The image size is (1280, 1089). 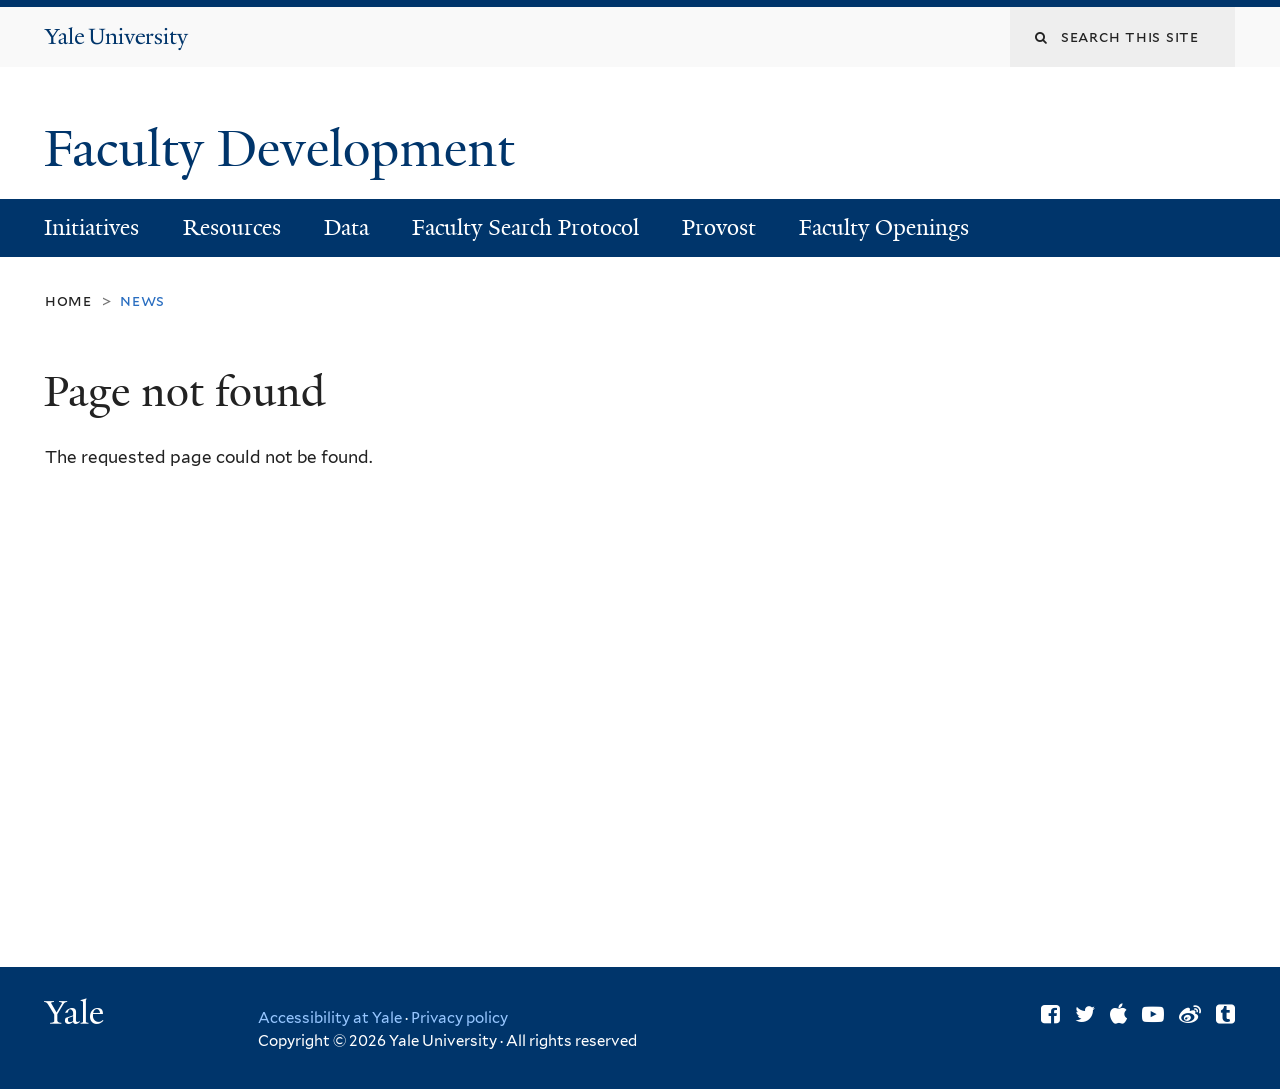 What do you see at coordinates (525, 227) in the screenshot?
I see `Faculty Search Protocol` at bounding box center [525, 227].